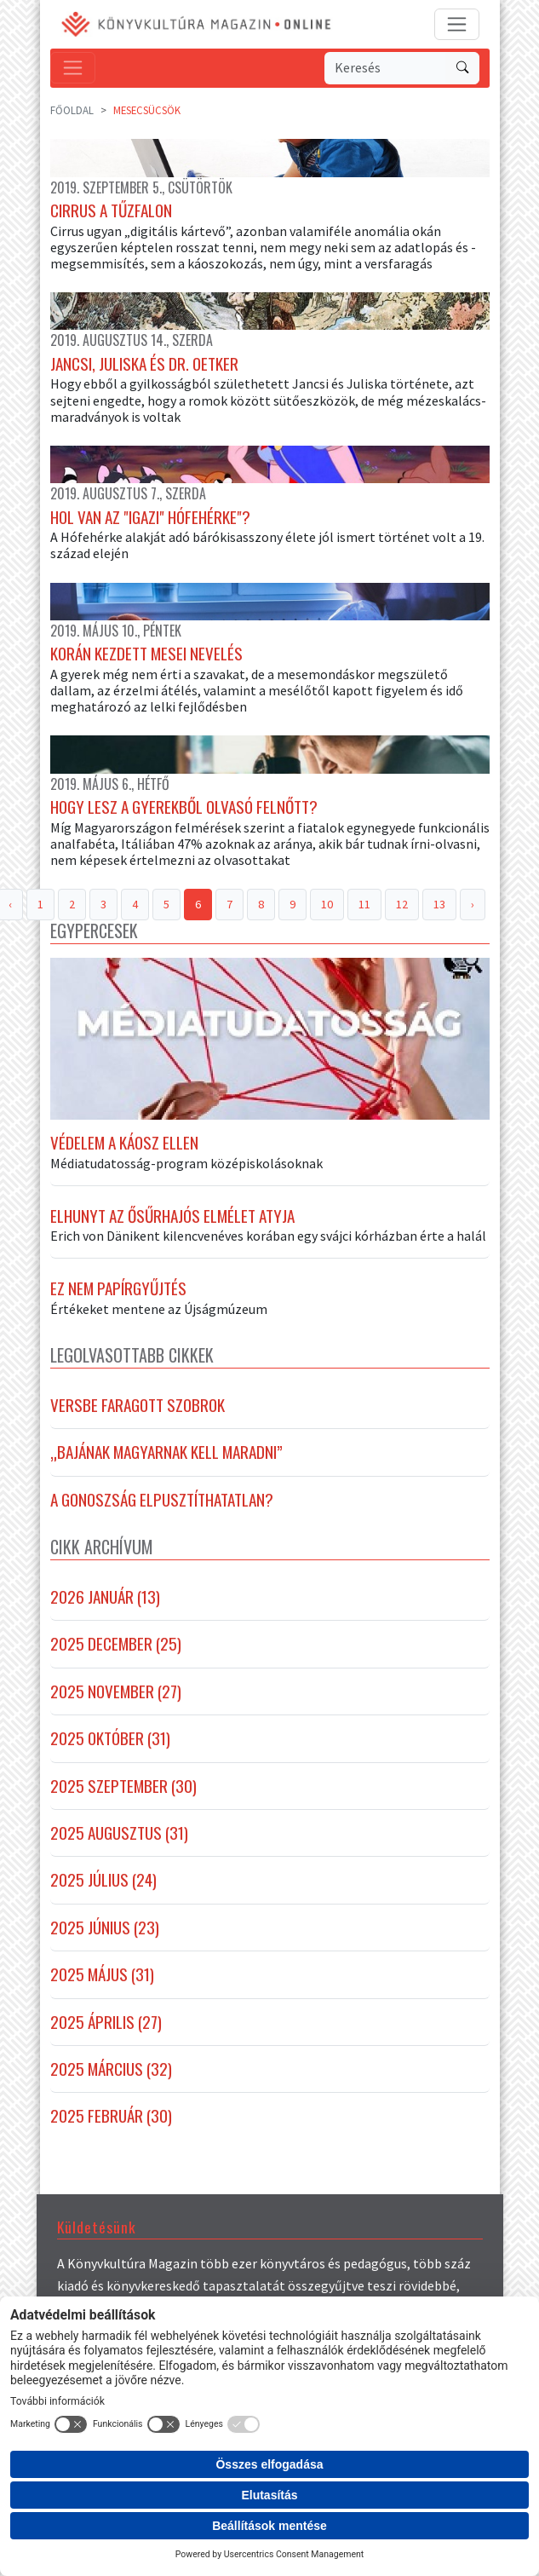 The image size is (539, 2576). Describe the element at coordinates (166, 1452) in the screenshot. I see `„Bajának magyarnak kell maradni”` at that location.